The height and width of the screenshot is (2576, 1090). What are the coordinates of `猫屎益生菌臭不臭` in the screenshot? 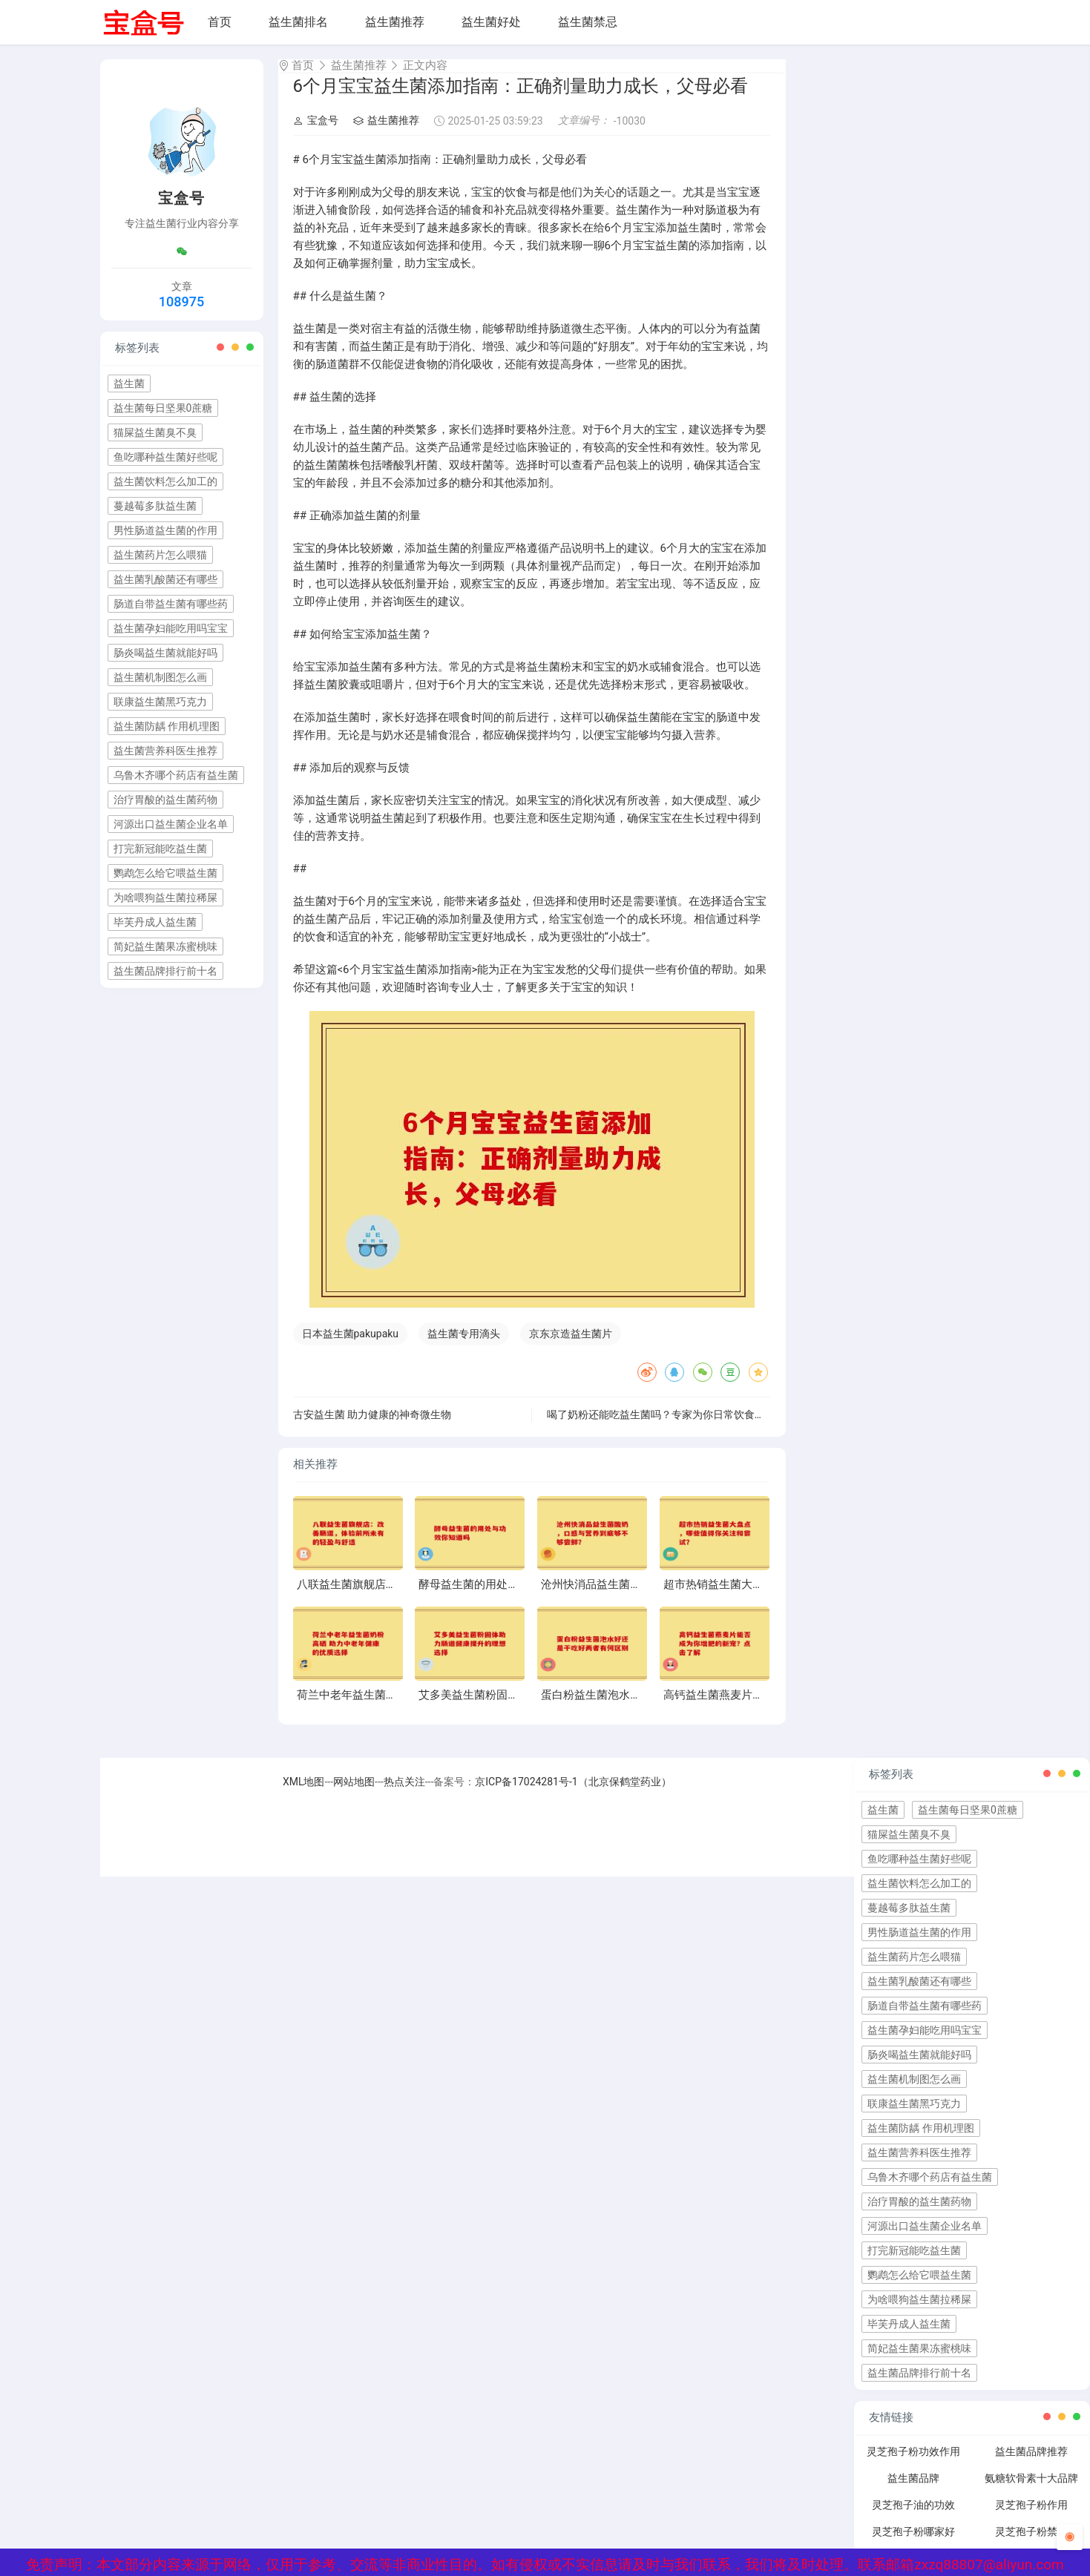 It's located at (155, 432).